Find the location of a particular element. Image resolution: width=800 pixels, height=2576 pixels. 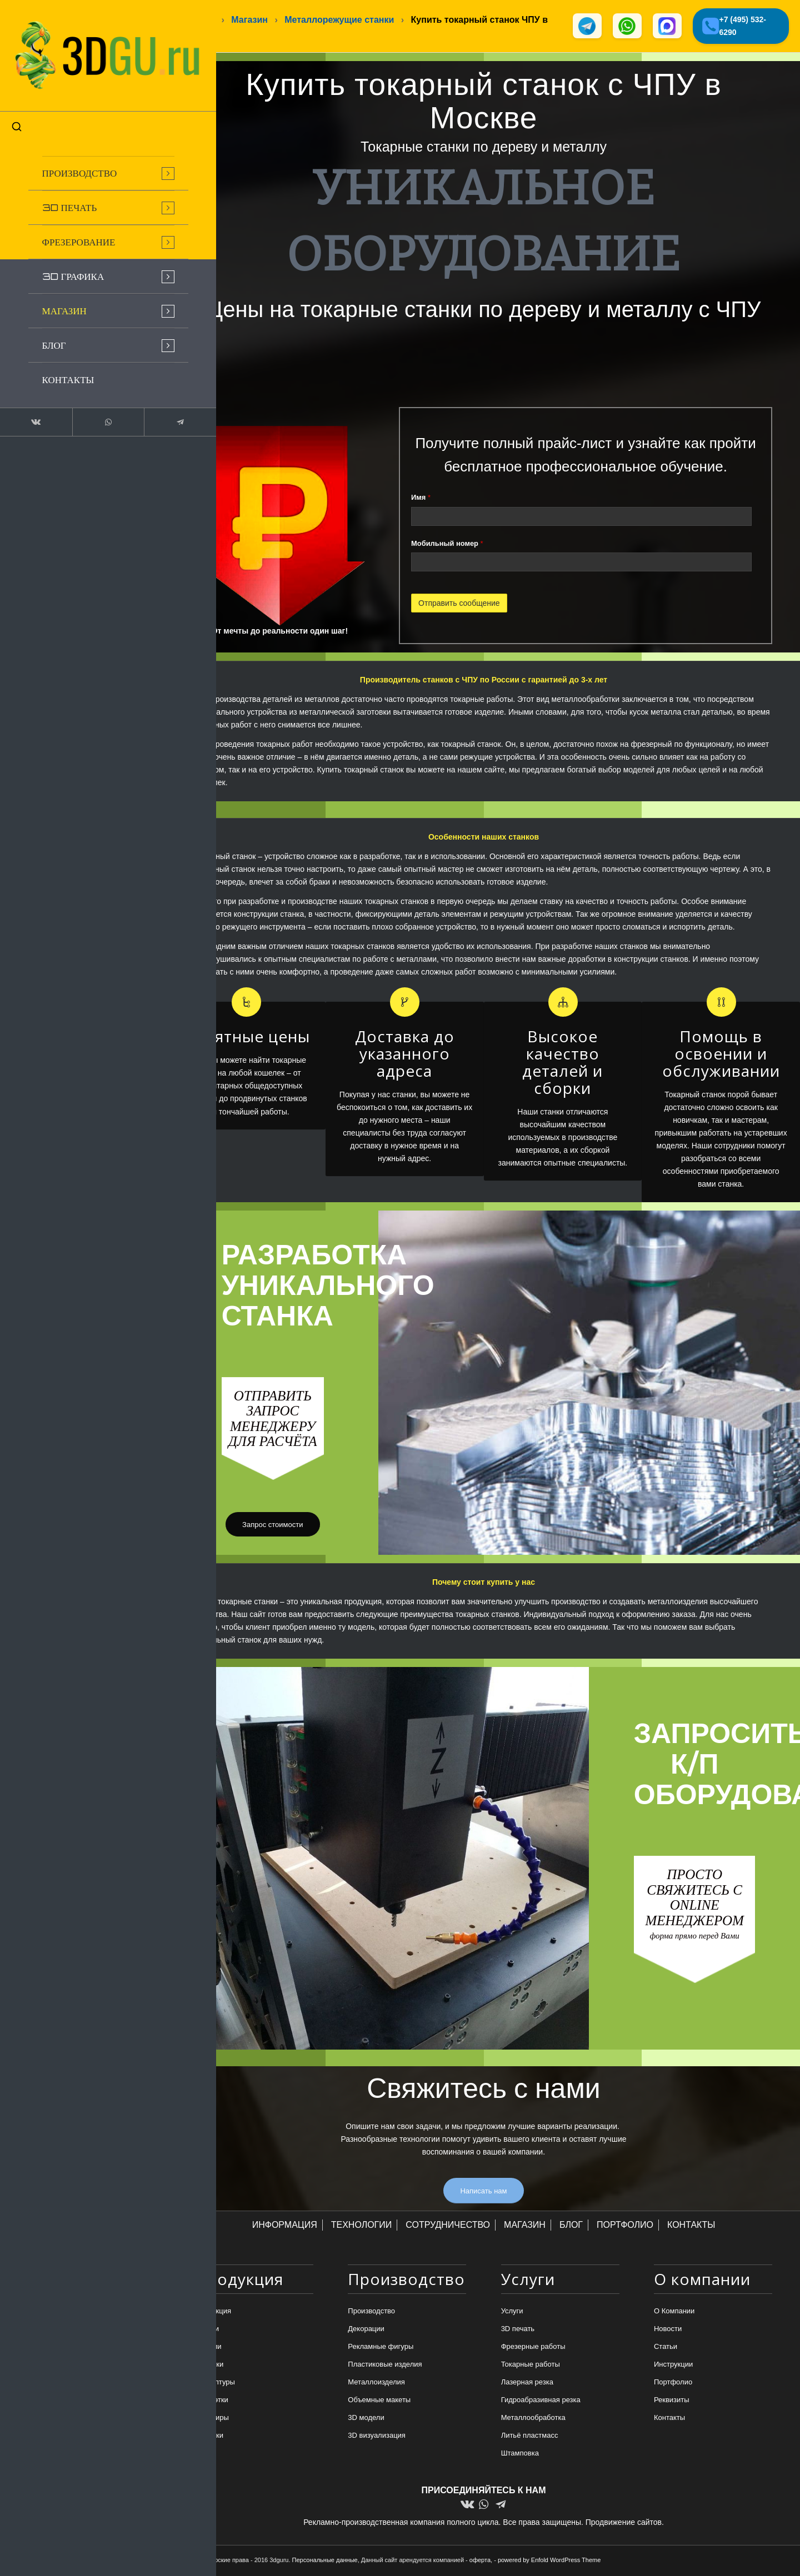

КОНТАКТЫ is located at coordinates (691, 2226).